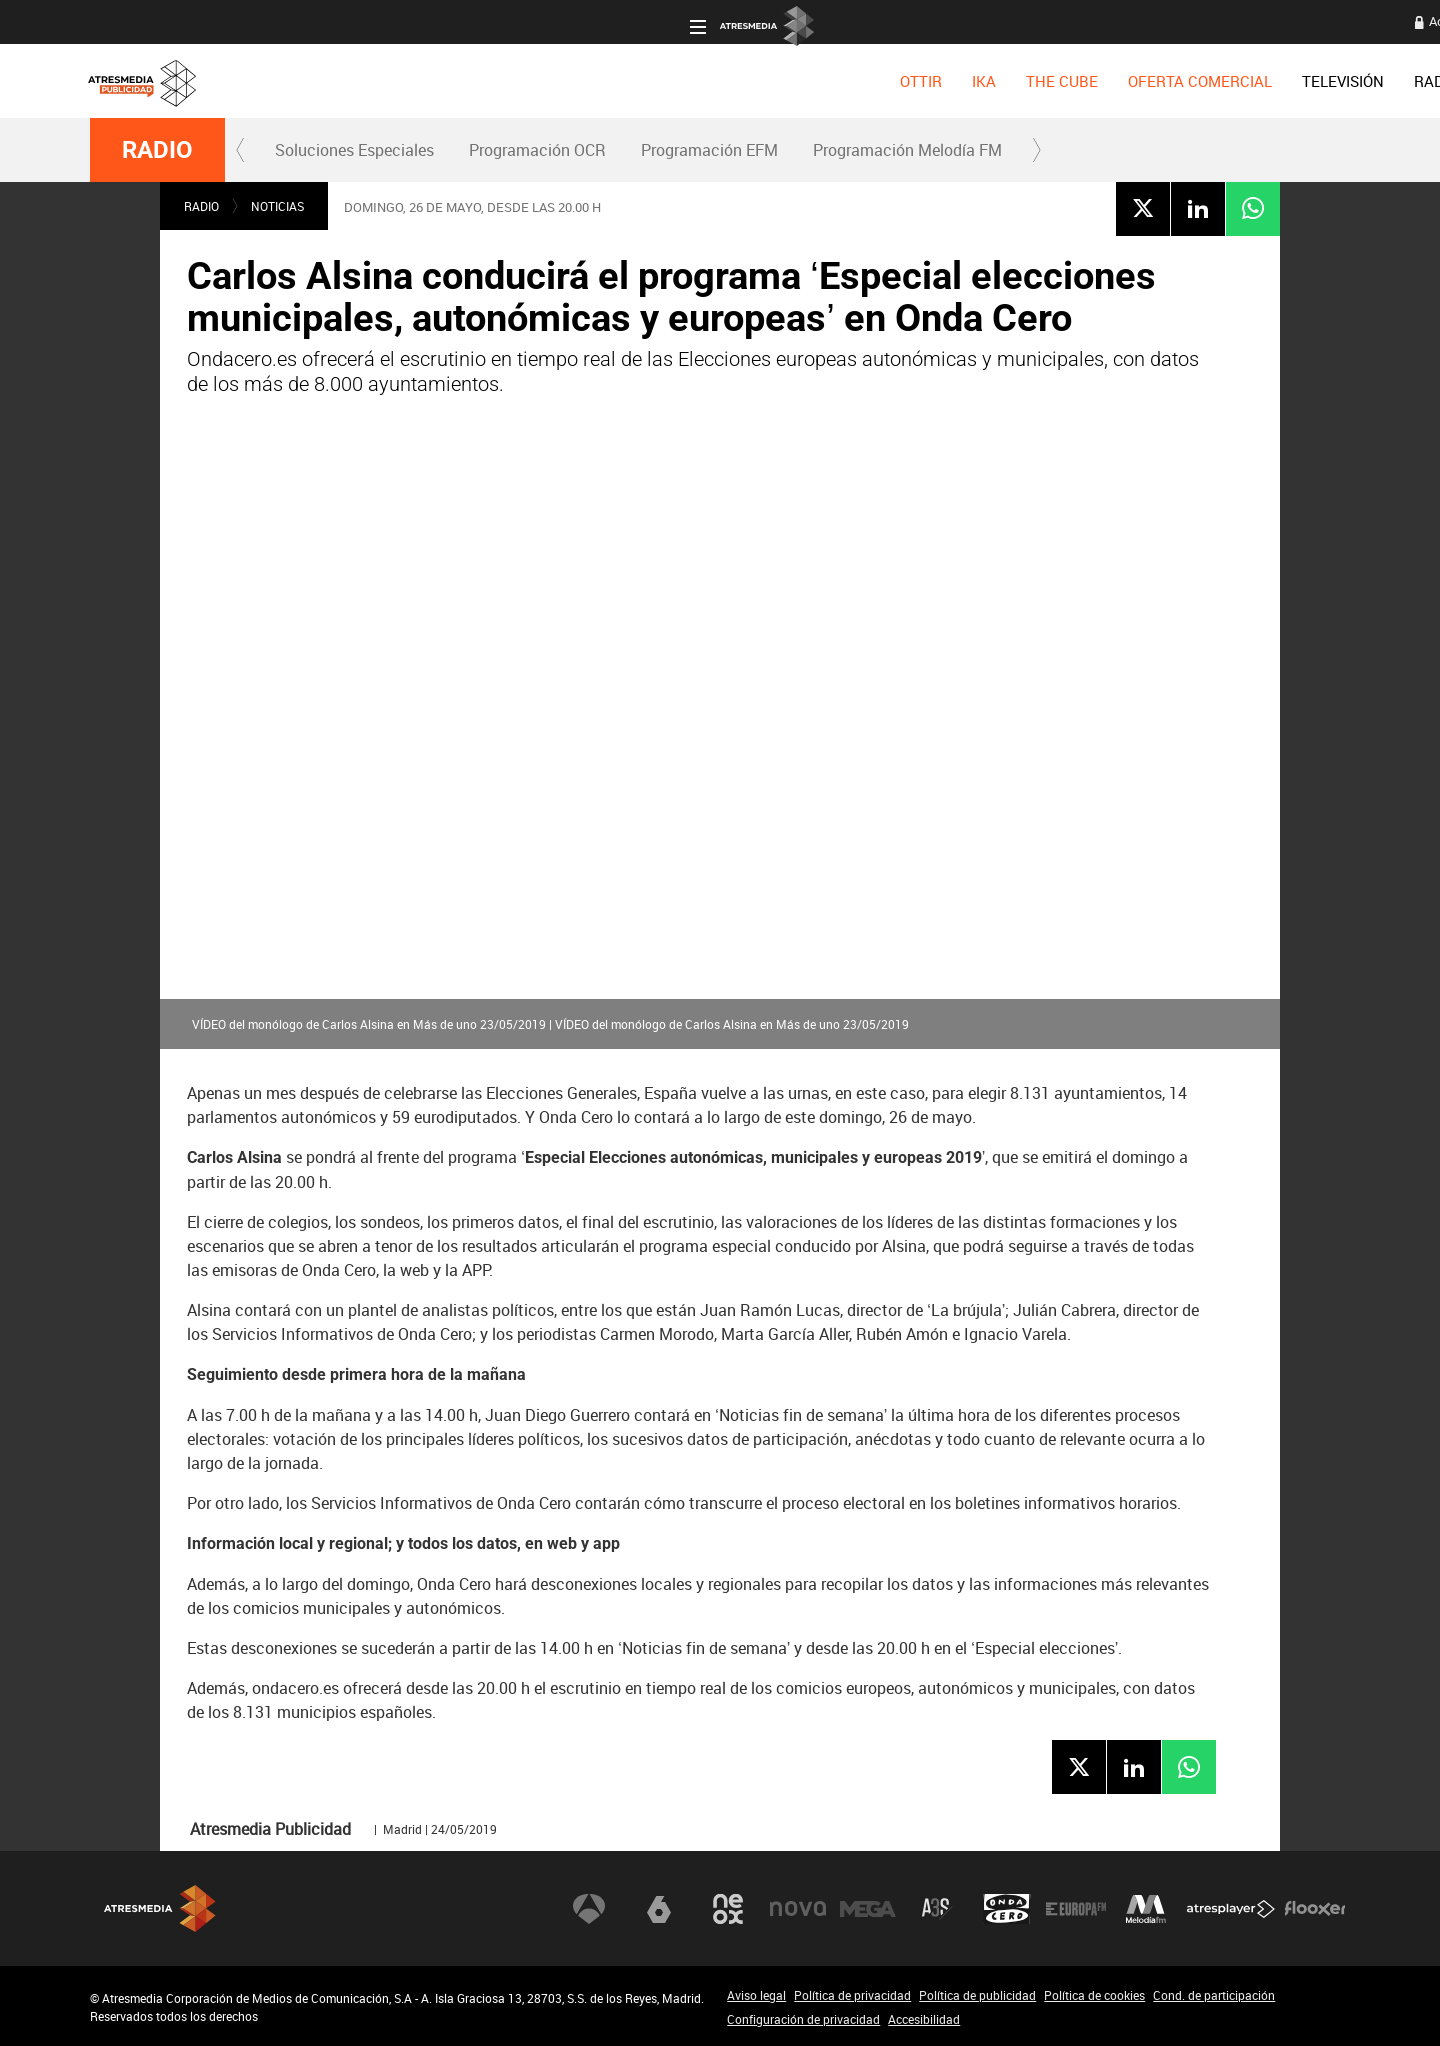 The image size is (1440, 2046). What do you see at coordinates (977, 1995) in the screenshot?
I see `Política de publicidad` at bounding box center [977, 1995].